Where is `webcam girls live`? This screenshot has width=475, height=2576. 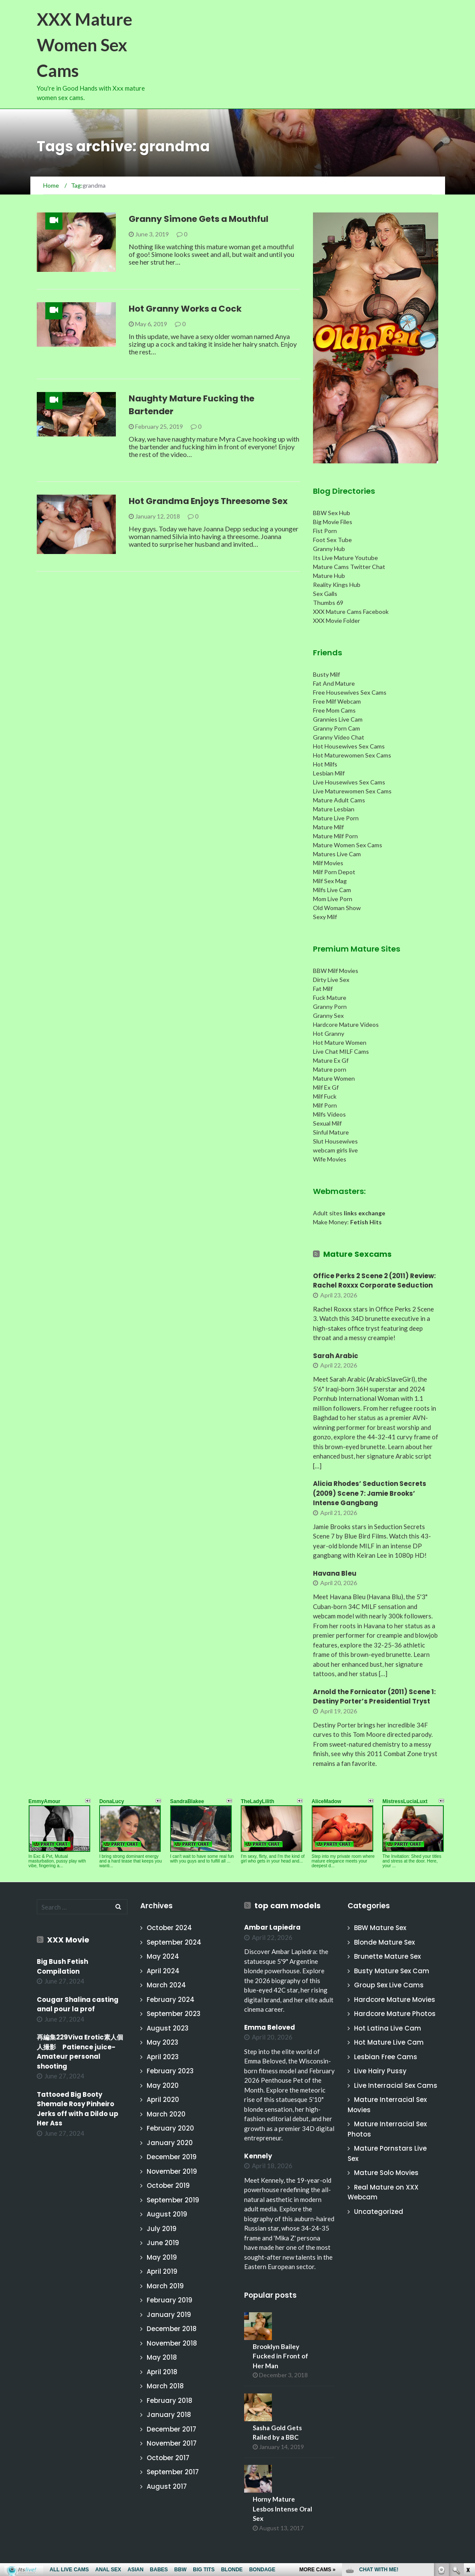
webcam girls live is located at coordinates (335, 1150).